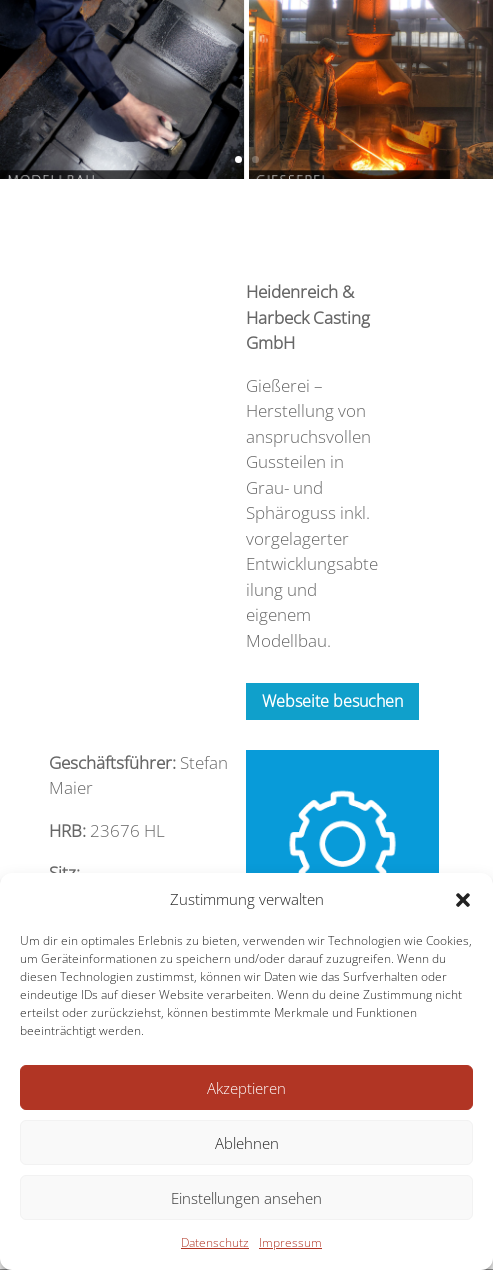 This screenshot has height=1270, width=493. I want to click on Impressum, so click(290, 1242).